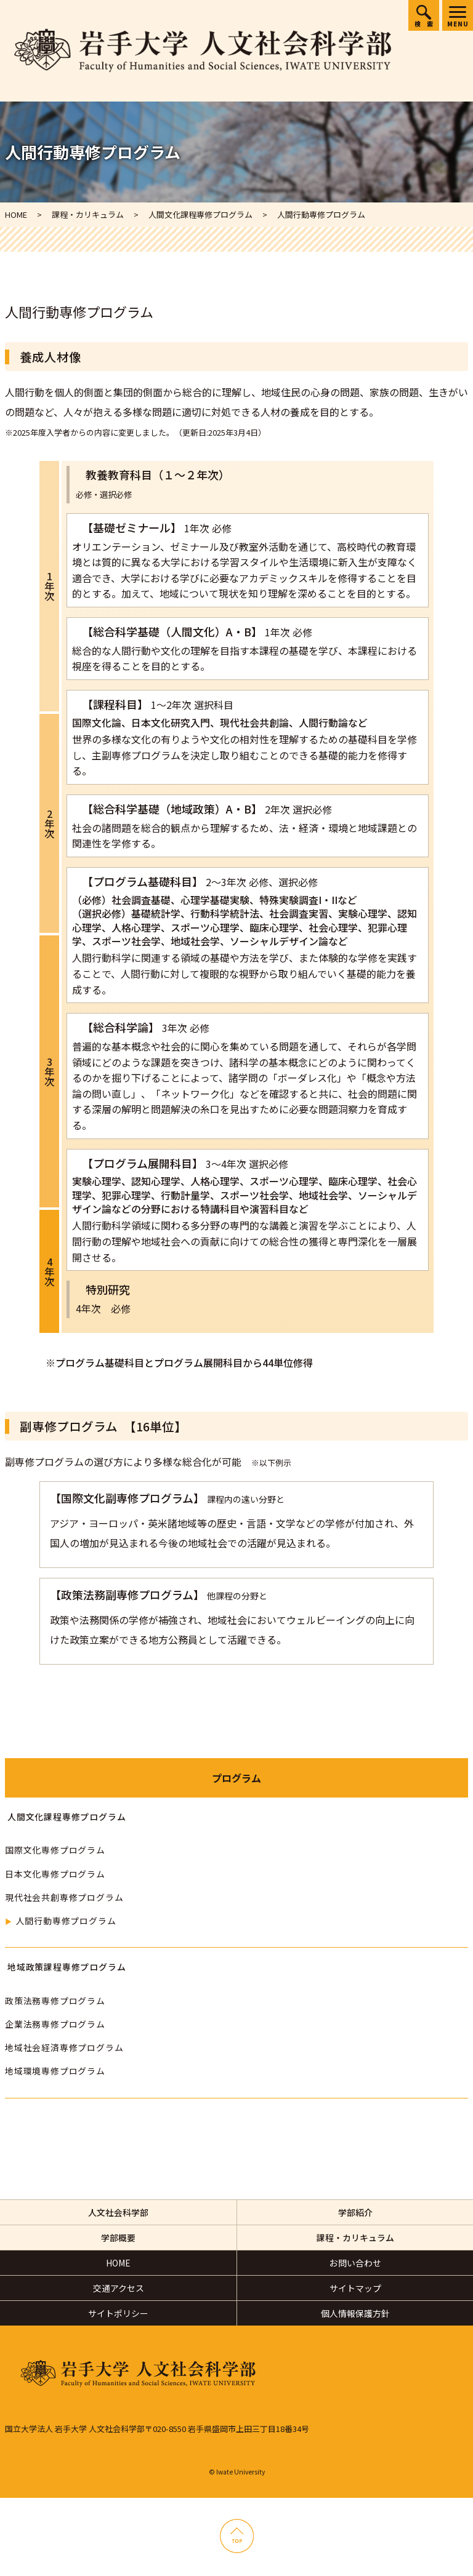 Image resolution: width=473 pixels, height=2576 pixels. I want to click on お問い合わせ, so click(355, 2263).